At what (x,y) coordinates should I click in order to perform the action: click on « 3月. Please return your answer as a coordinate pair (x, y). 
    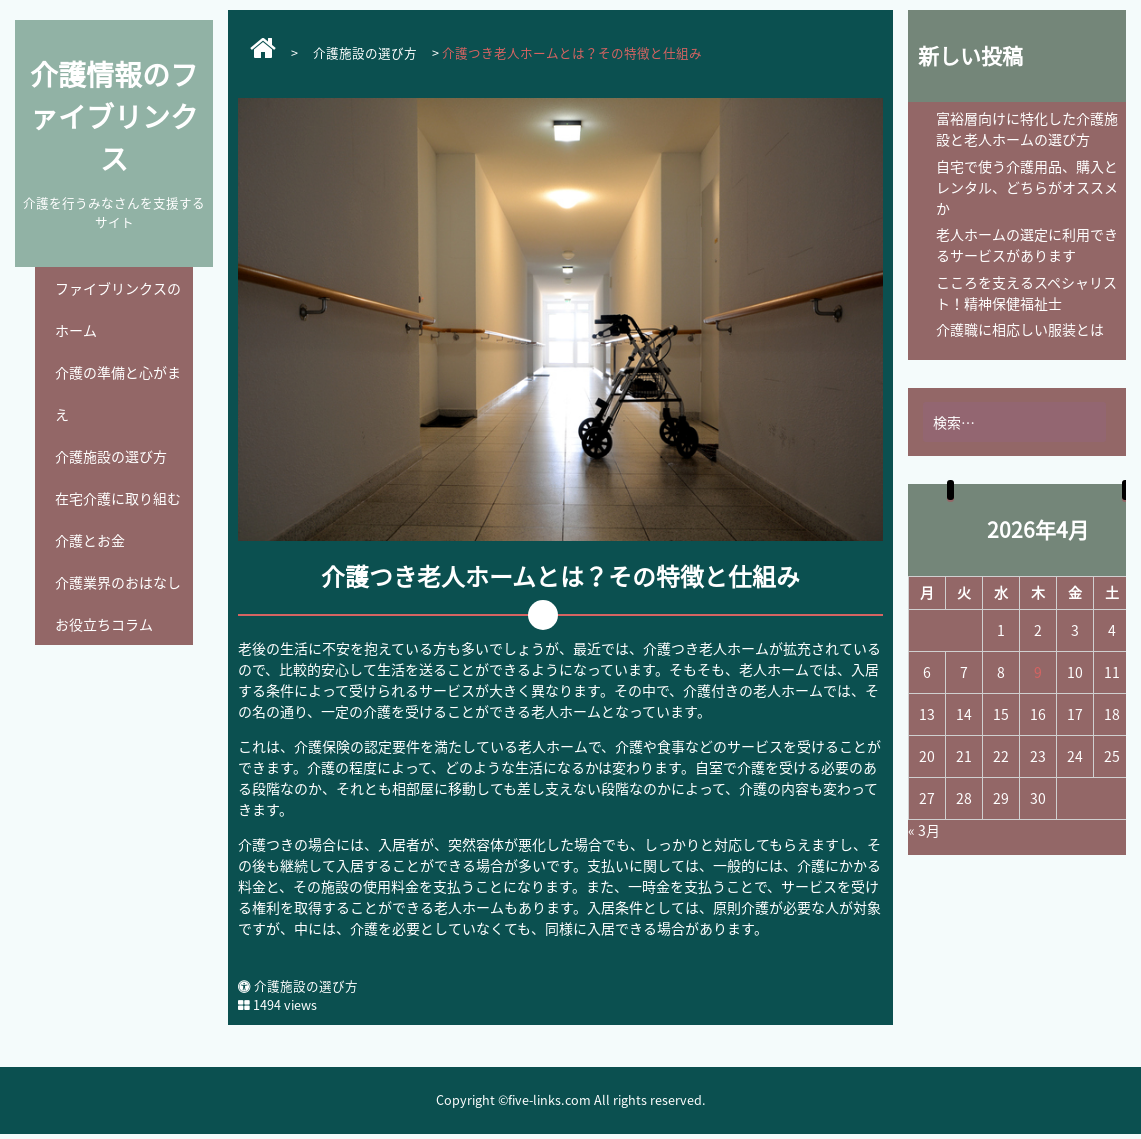
    Looking at the image, I should click on (924, 830).